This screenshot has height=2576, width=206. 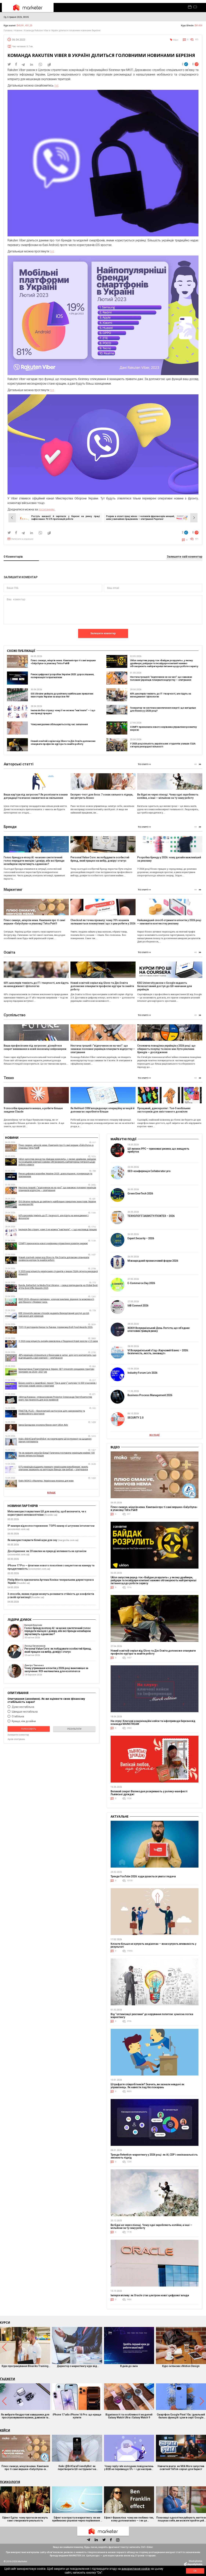 I want to click on Всі події, so click(x=155, y=1434).